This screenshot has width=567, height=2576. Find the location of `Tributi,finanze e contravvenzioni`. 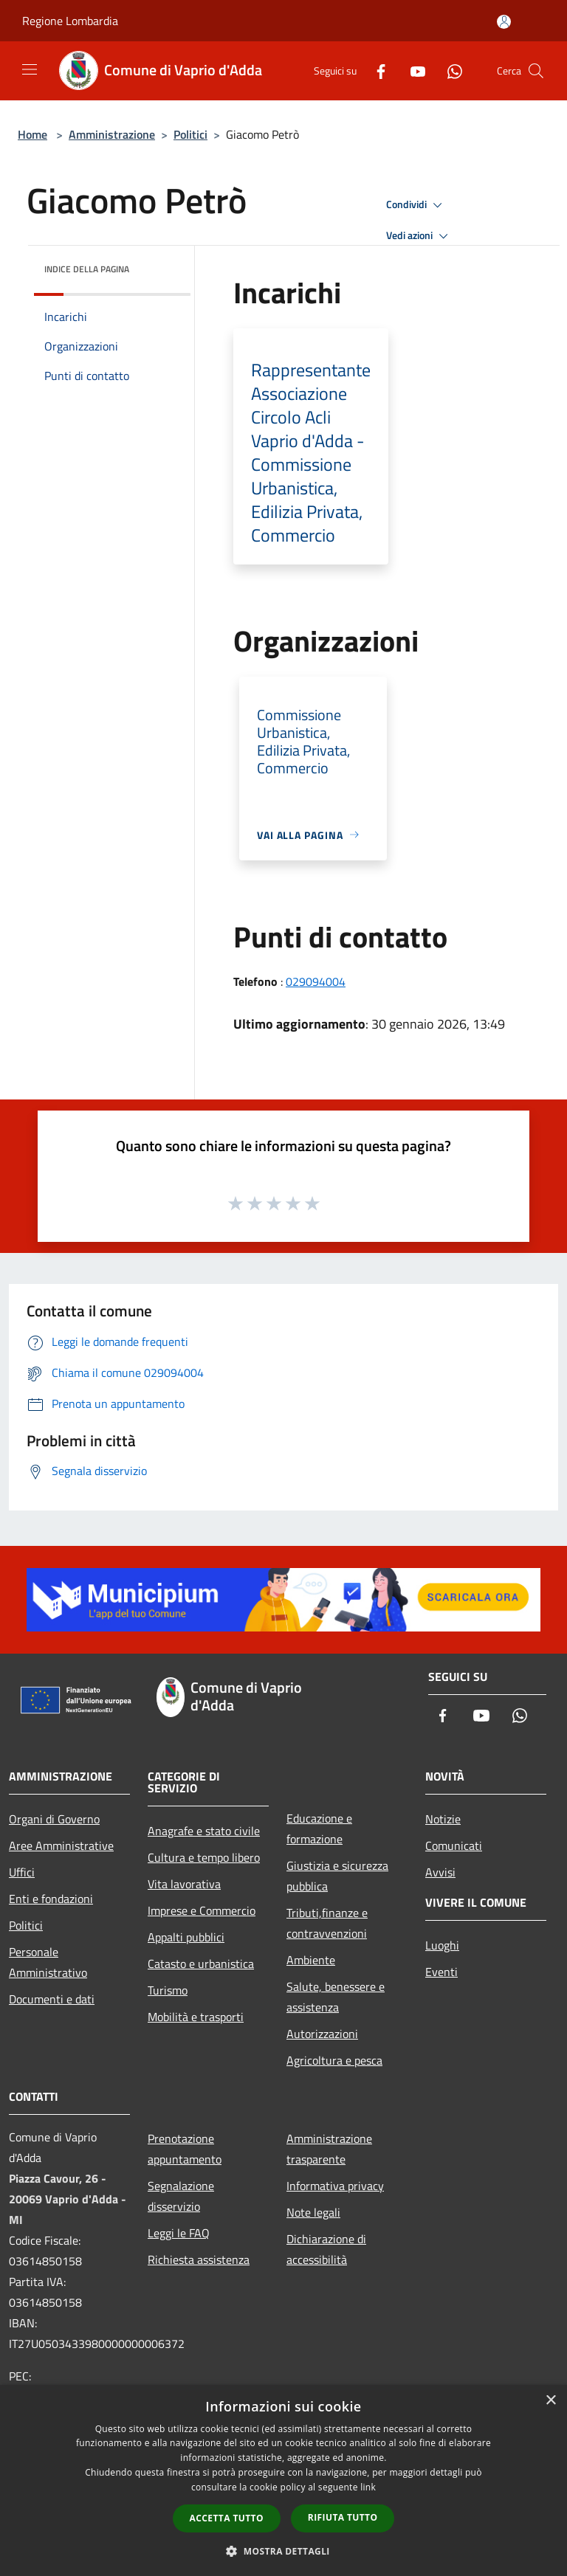

Tributi,finanze e contravvenzioni is located at coordinates (327, 1923).